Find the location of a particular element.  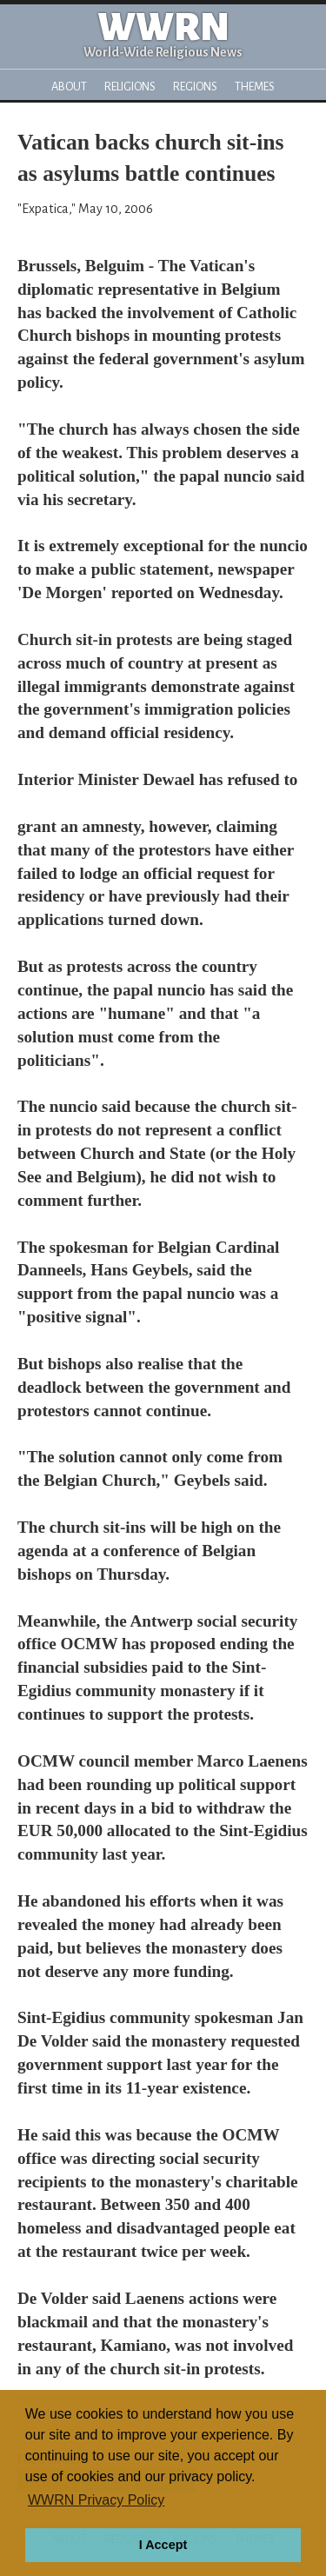

WWRN Privacy Policy [button] is located at coordinates (96, 2500).